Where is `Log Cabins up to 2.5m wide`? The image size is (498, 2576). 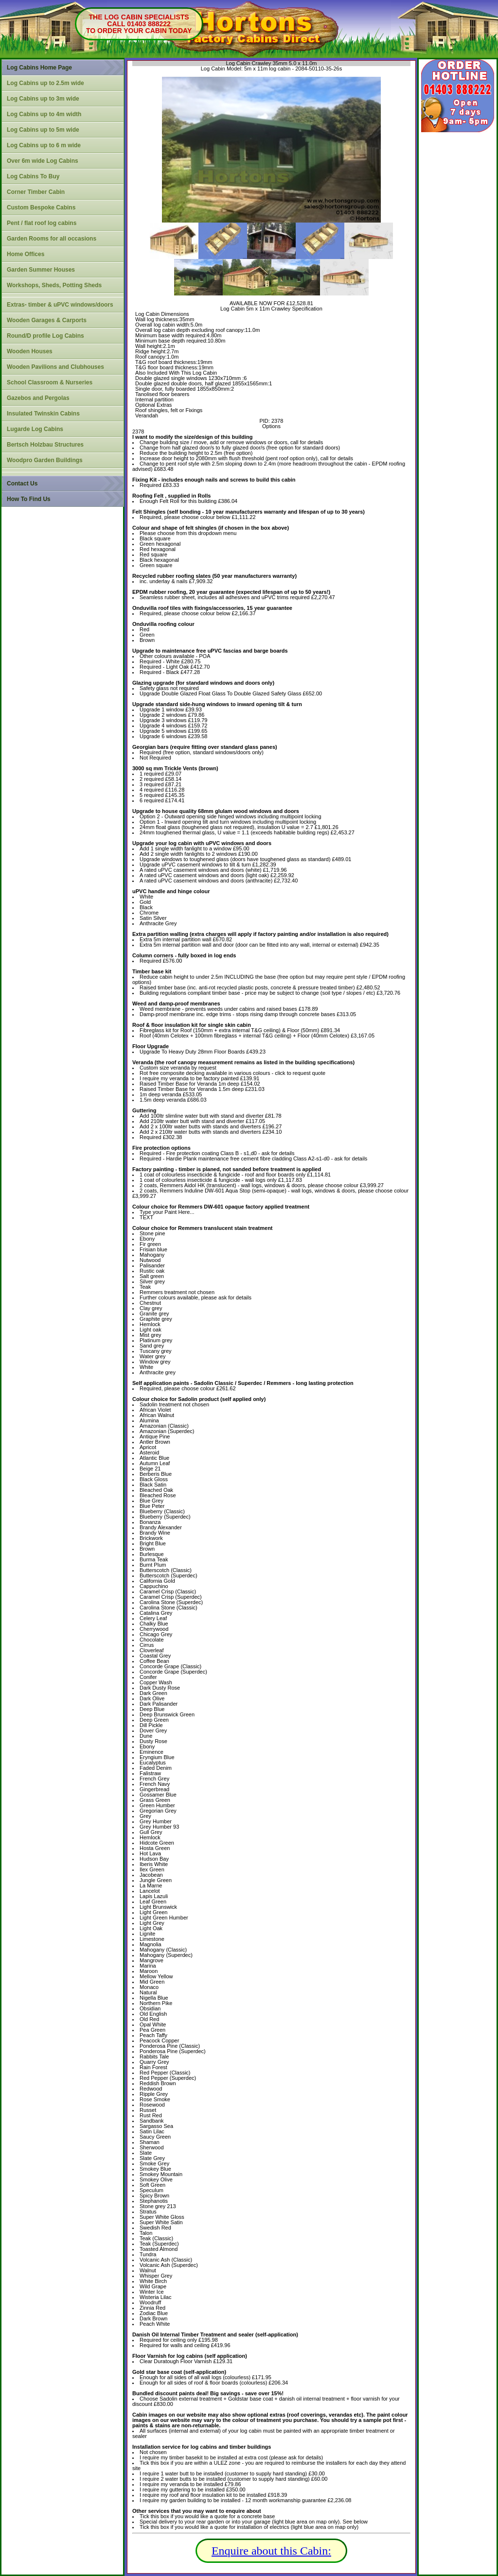 Log Cabins up to 2.5m wide is located at coordinates (45, 83).